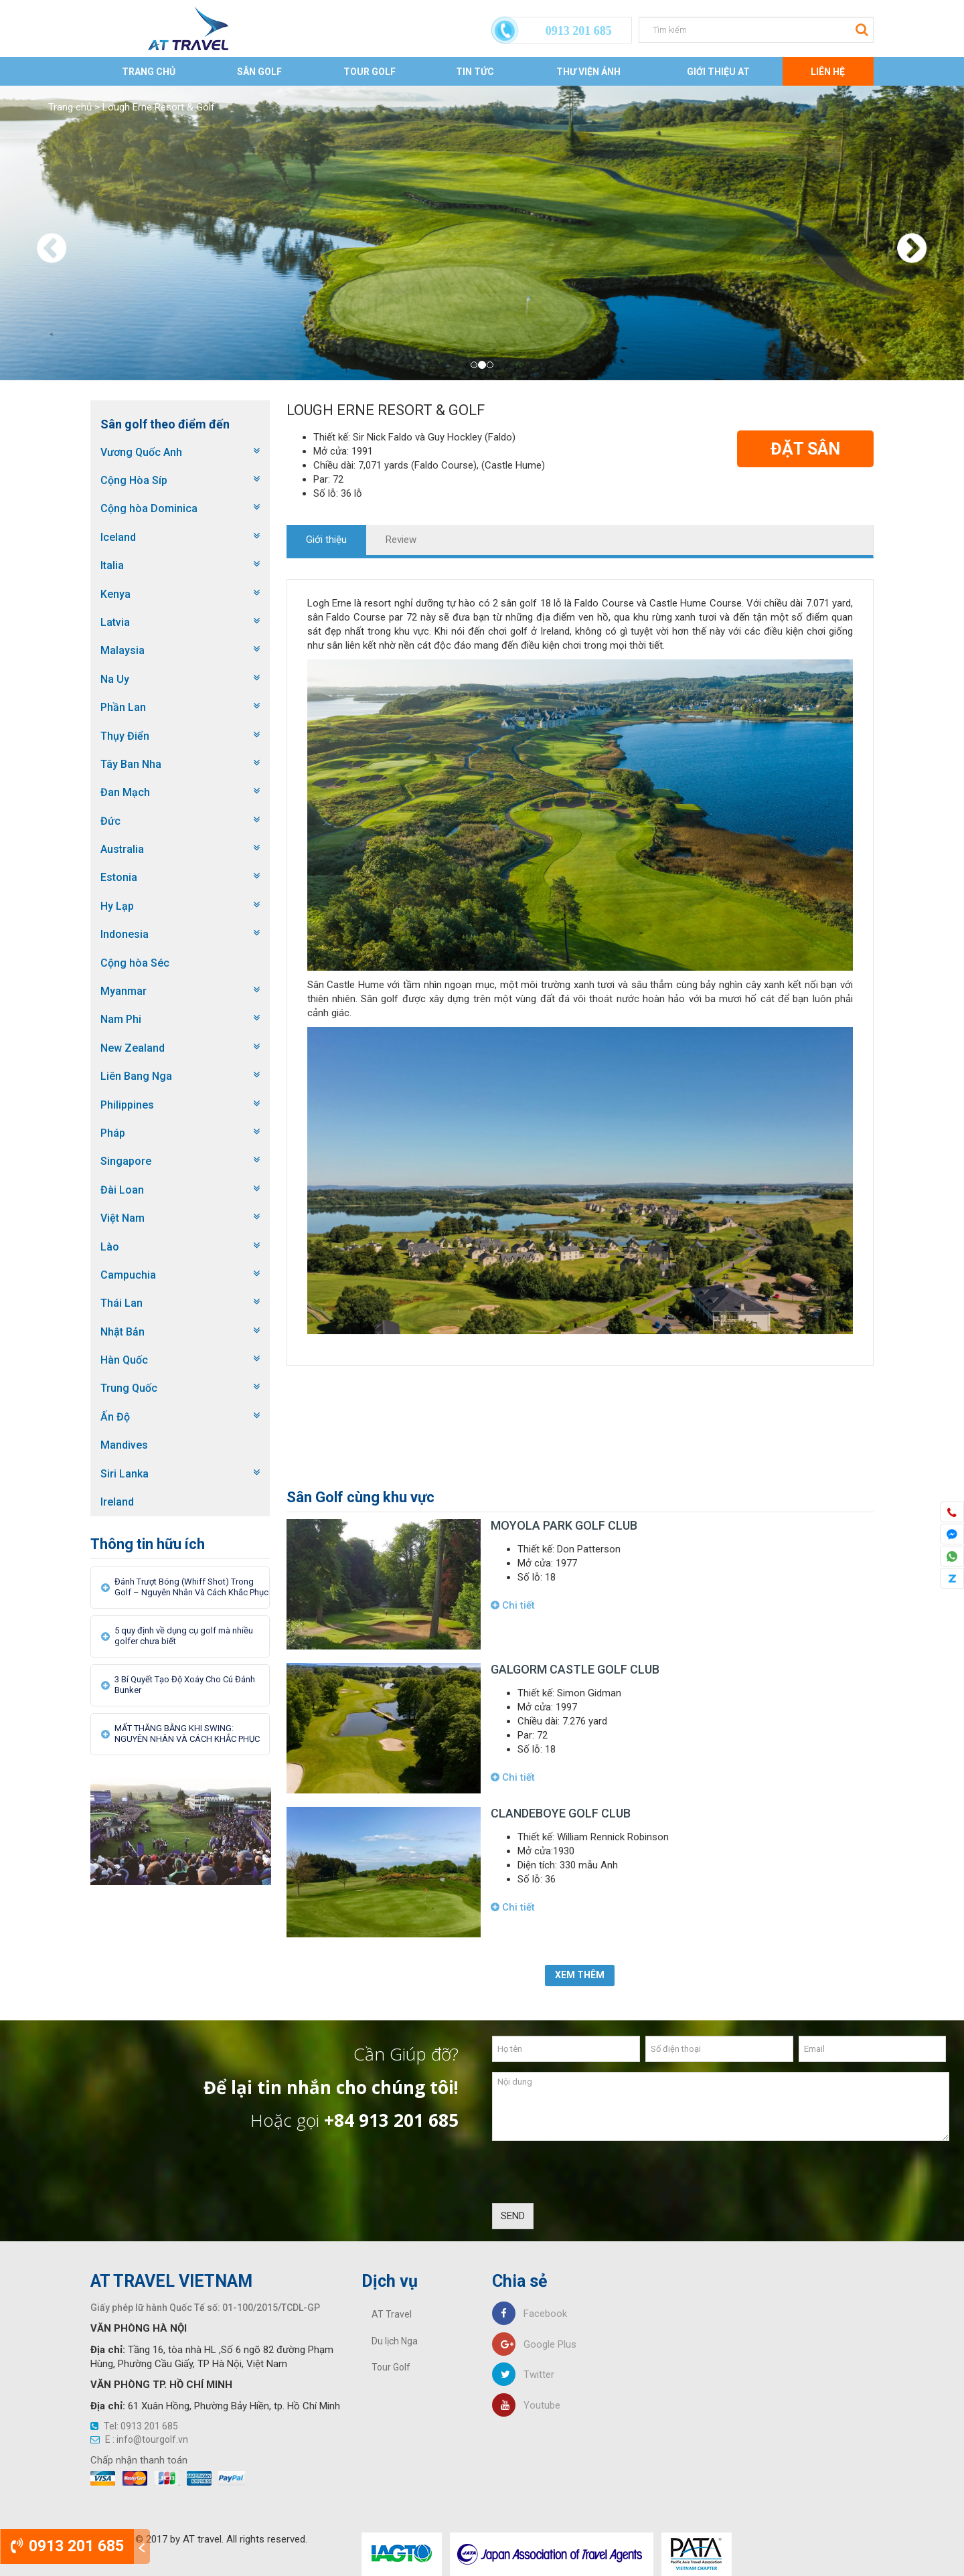  I want to click on Giới thiệu AT, so click(718, 71).